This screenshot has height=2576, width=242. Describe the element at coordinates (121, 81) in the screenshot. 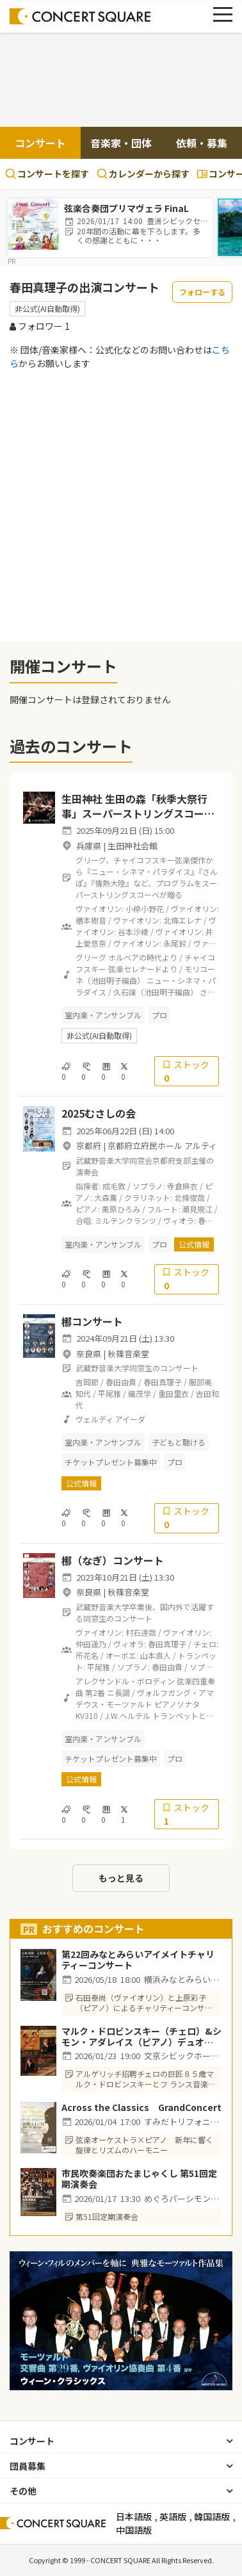

I see `[Advertisement]` at that location.